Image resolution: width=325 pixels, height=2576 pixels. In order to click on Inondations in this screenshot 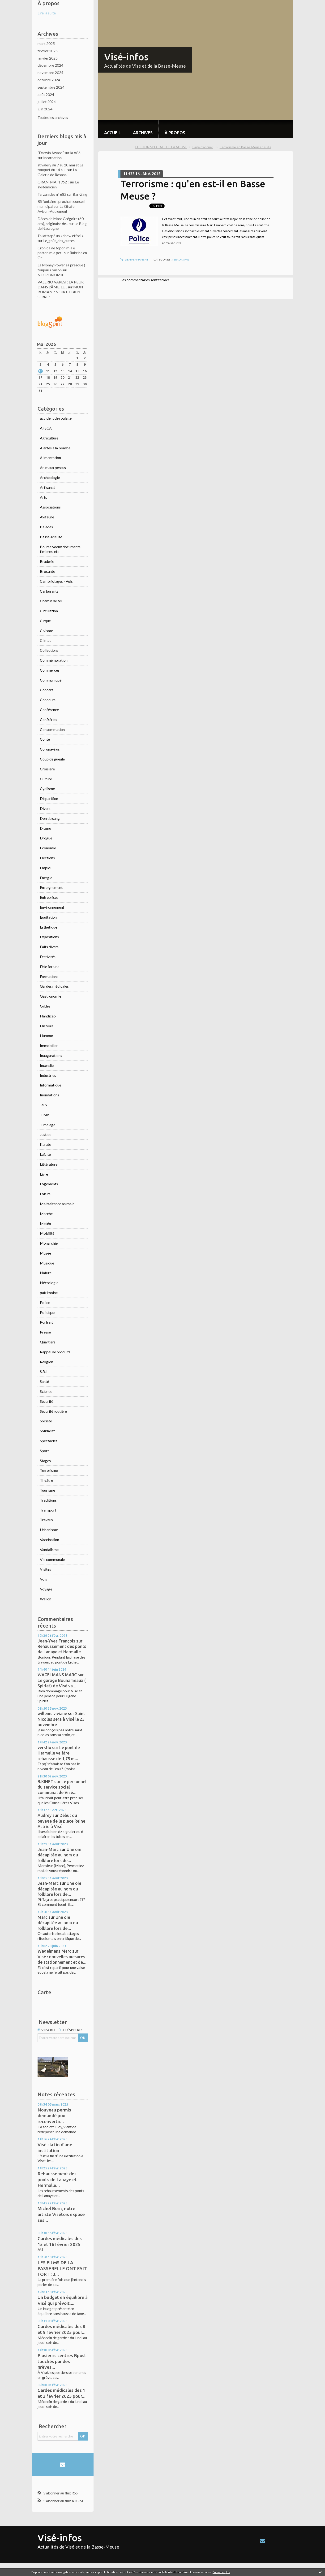, I will do `click(49, 1095)`.